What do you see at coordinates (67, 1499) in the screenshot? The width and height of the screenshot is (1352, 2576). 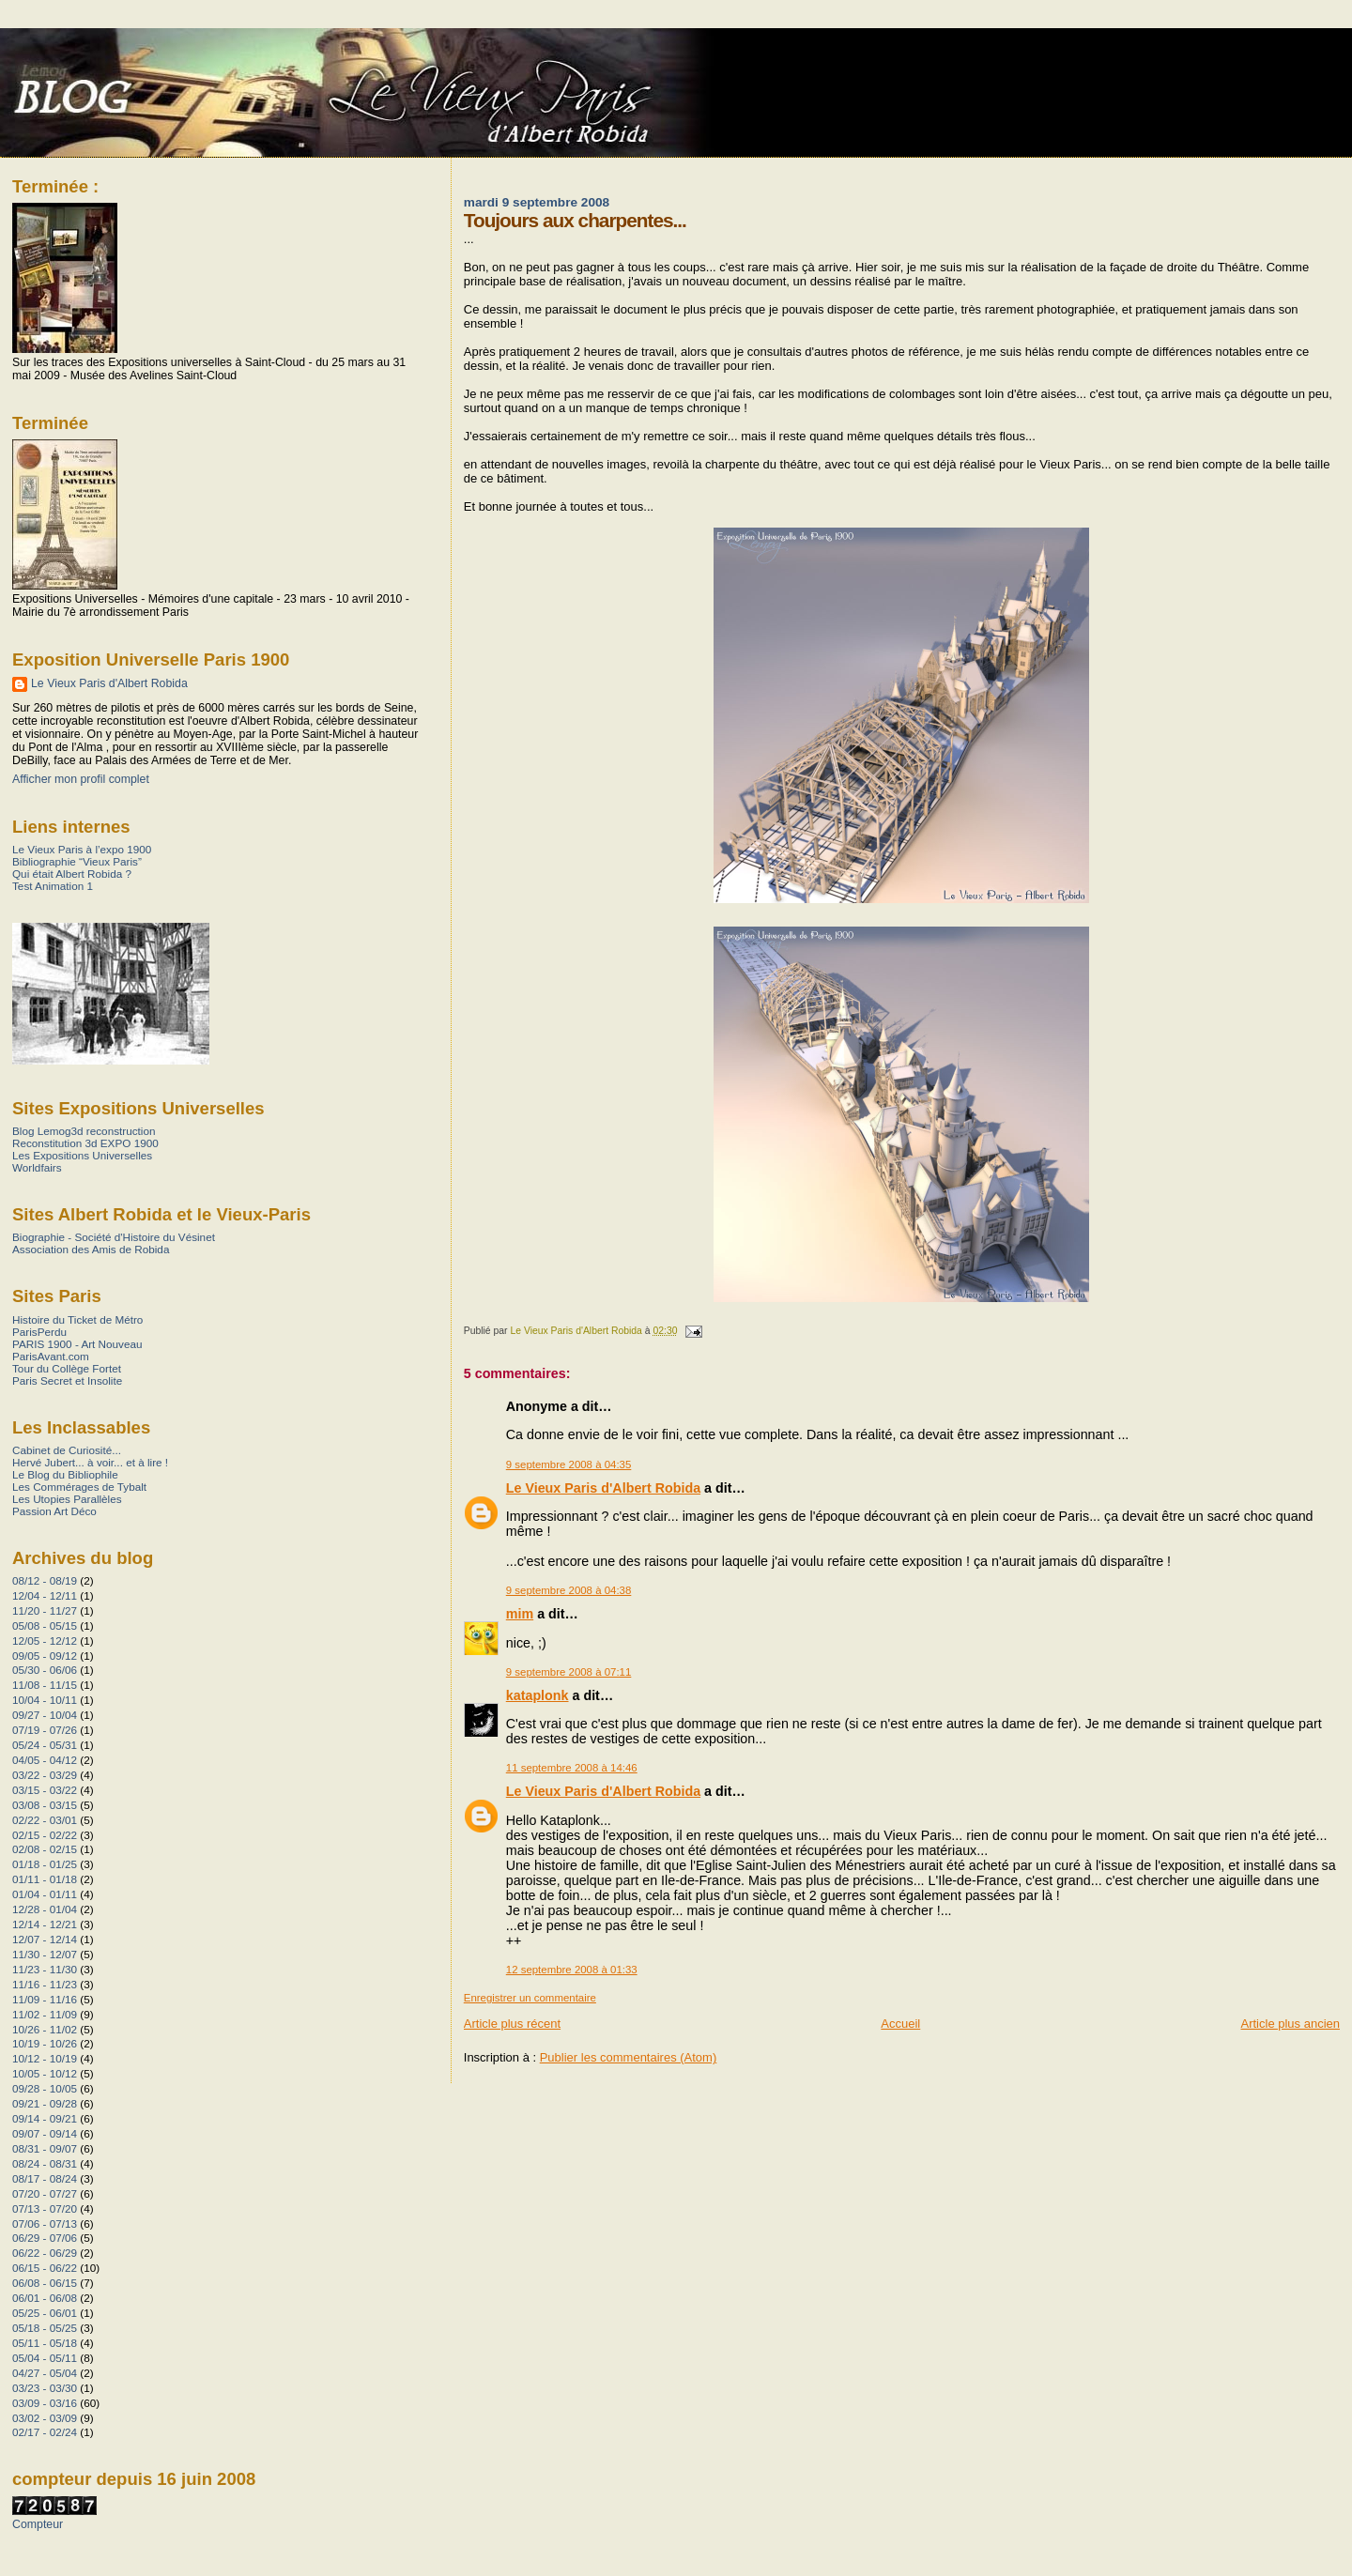 I see `Les Utopies Parallèles` at bounding box center [67, 1499].